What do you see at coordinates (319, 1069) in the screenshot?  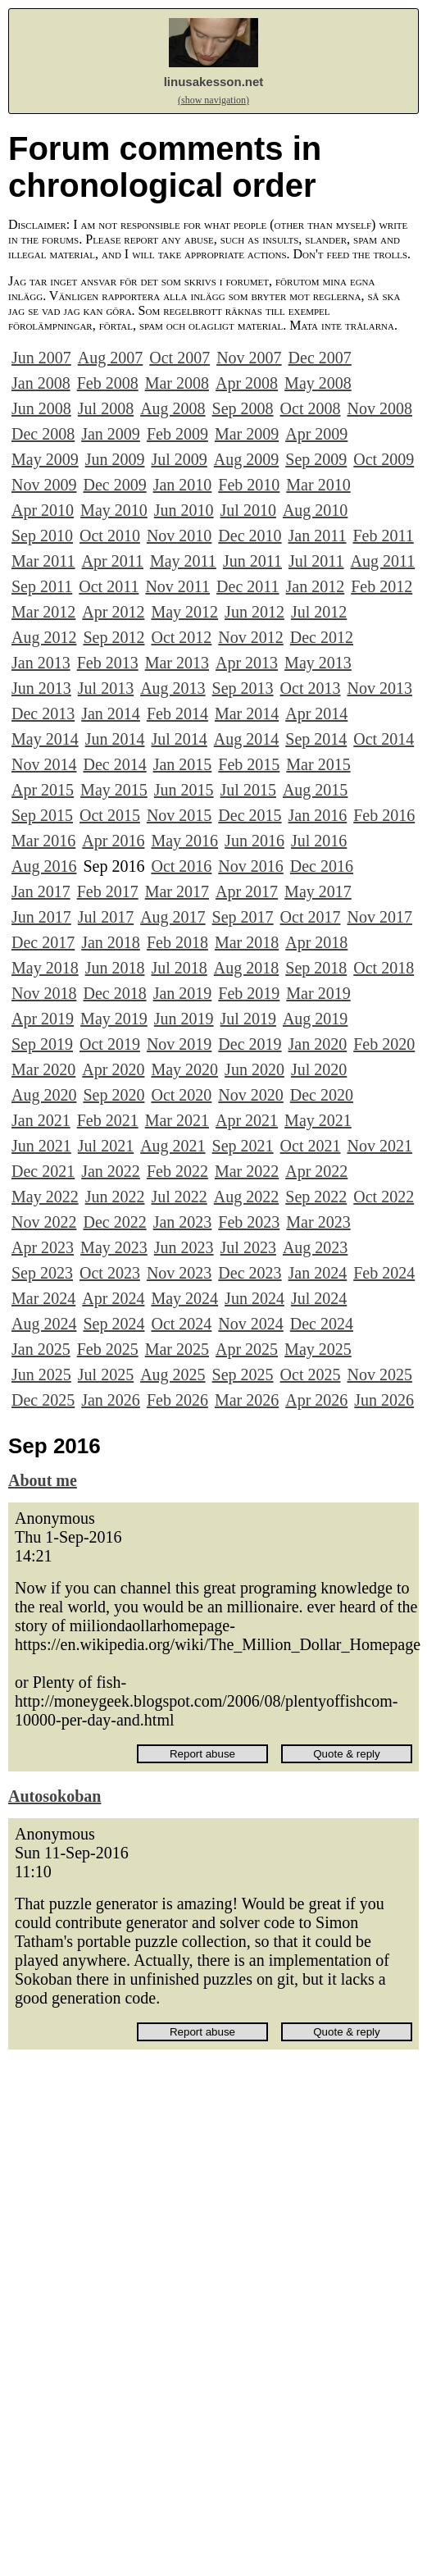 I see `Jul 2020` at bounding box center [319, 1069].